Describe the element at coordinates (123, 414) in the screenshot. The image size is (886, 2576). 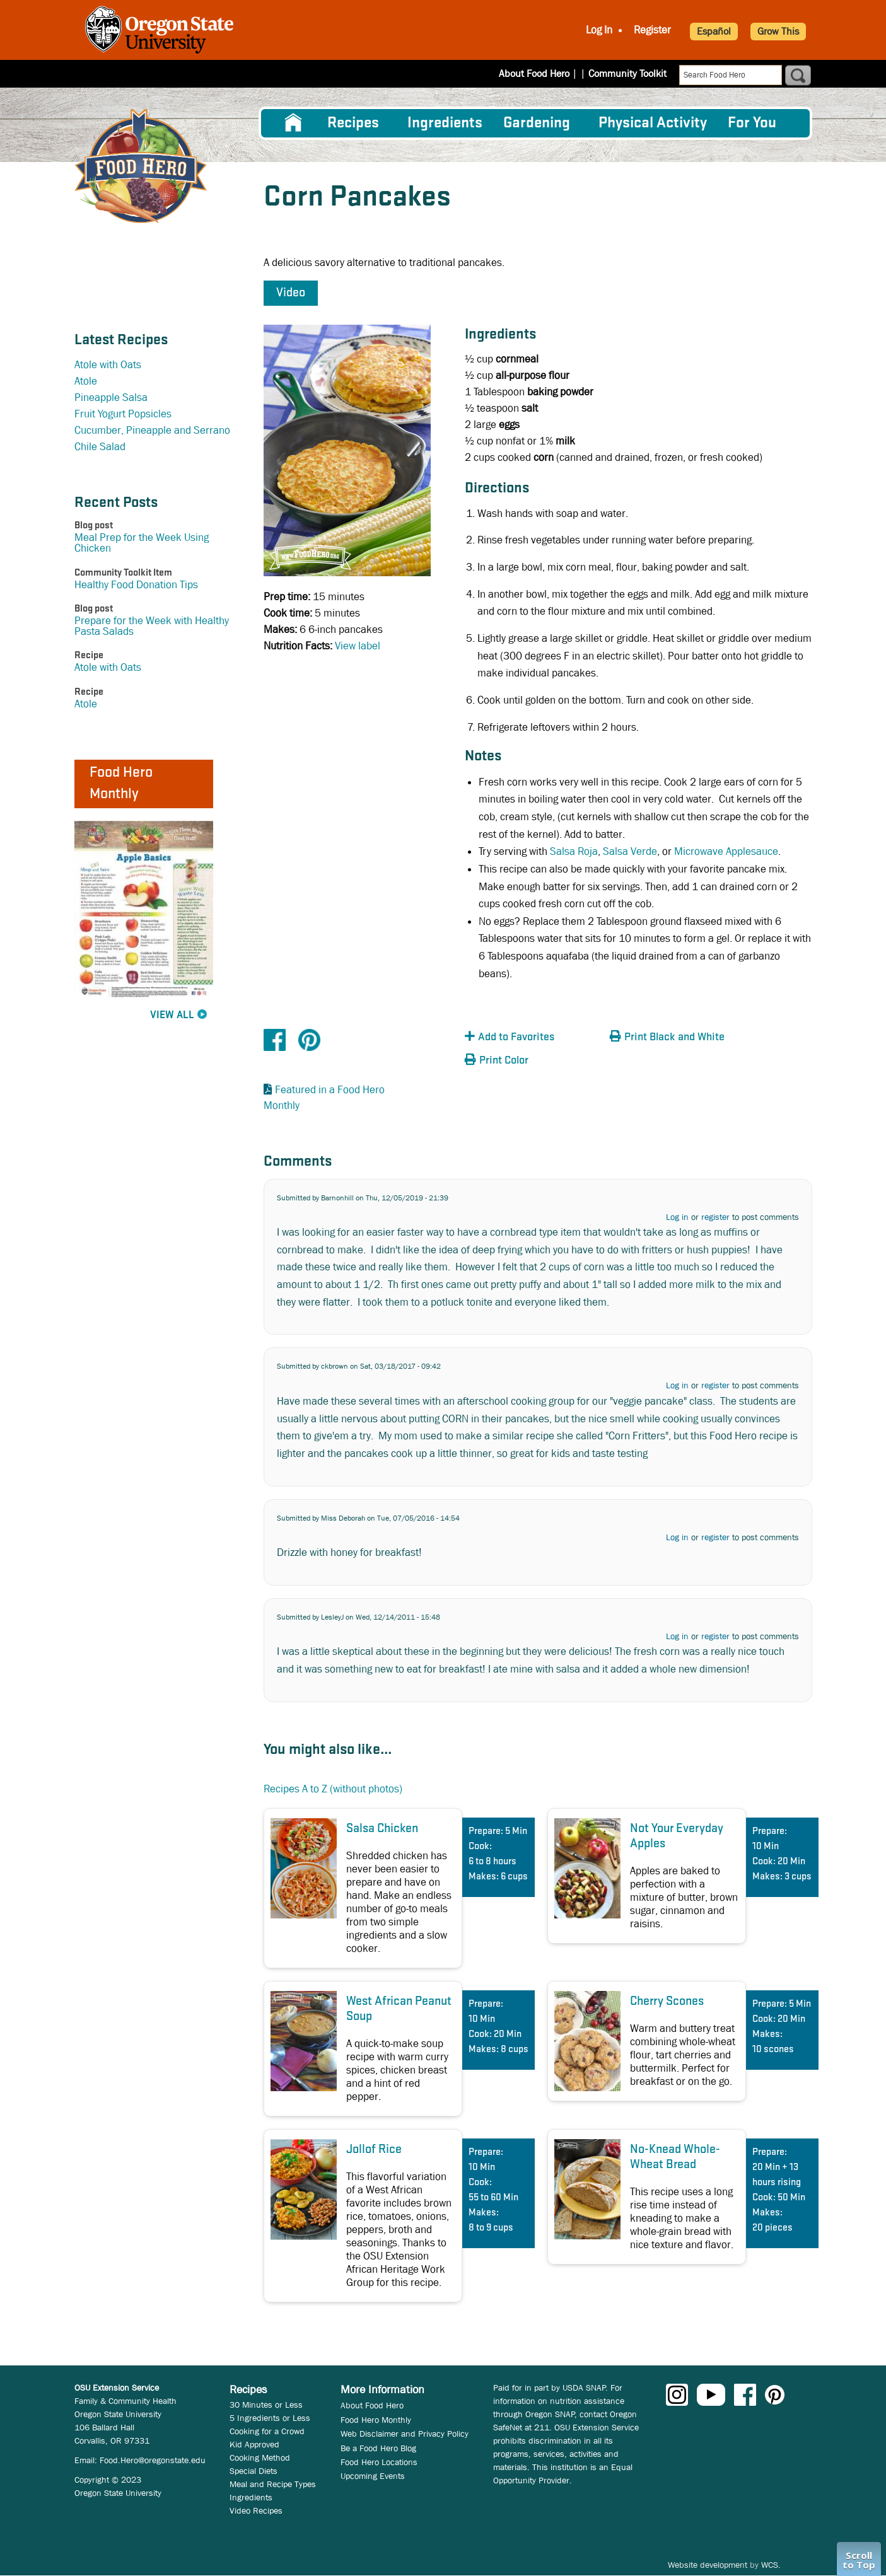
I see `Fruit Yogurt Popsicles` at that location.